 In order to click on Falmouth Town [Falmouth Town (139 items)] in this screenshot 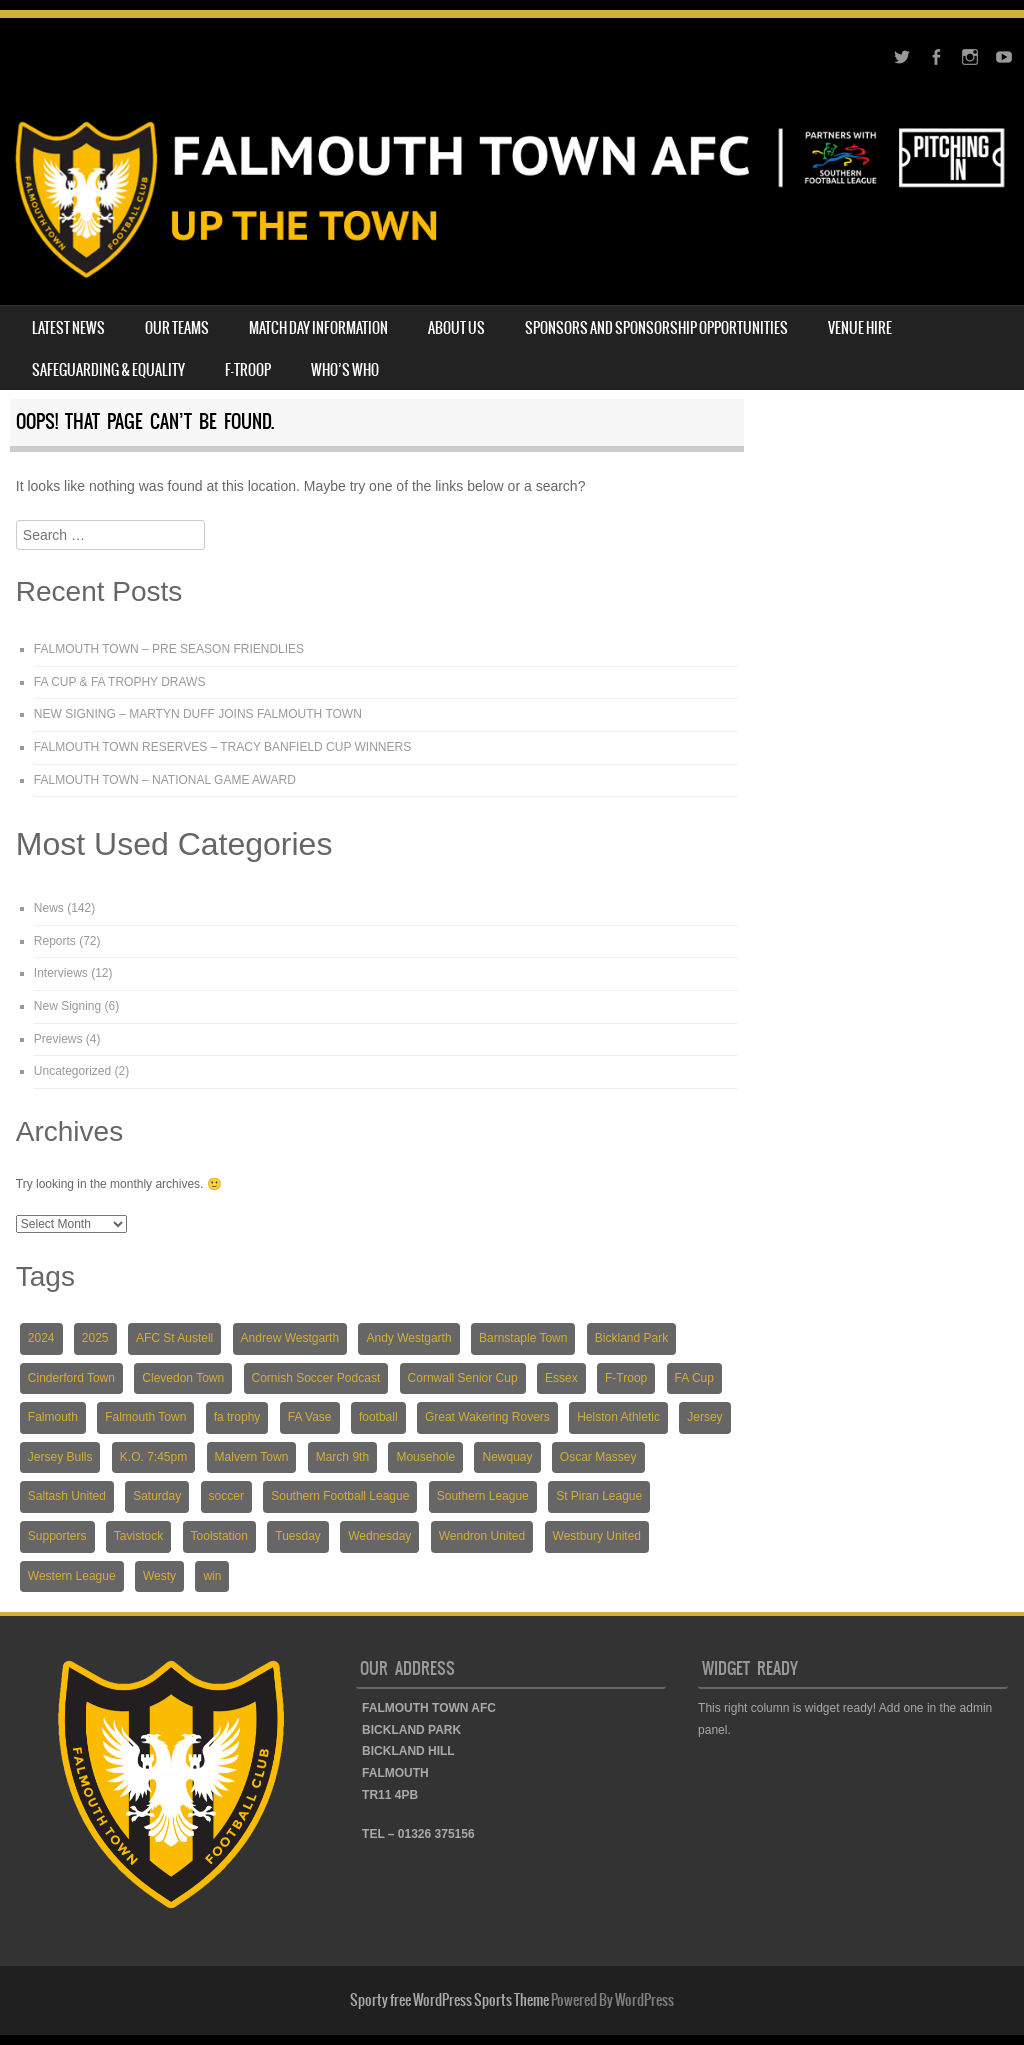, I will do `click(145, 1417)`.